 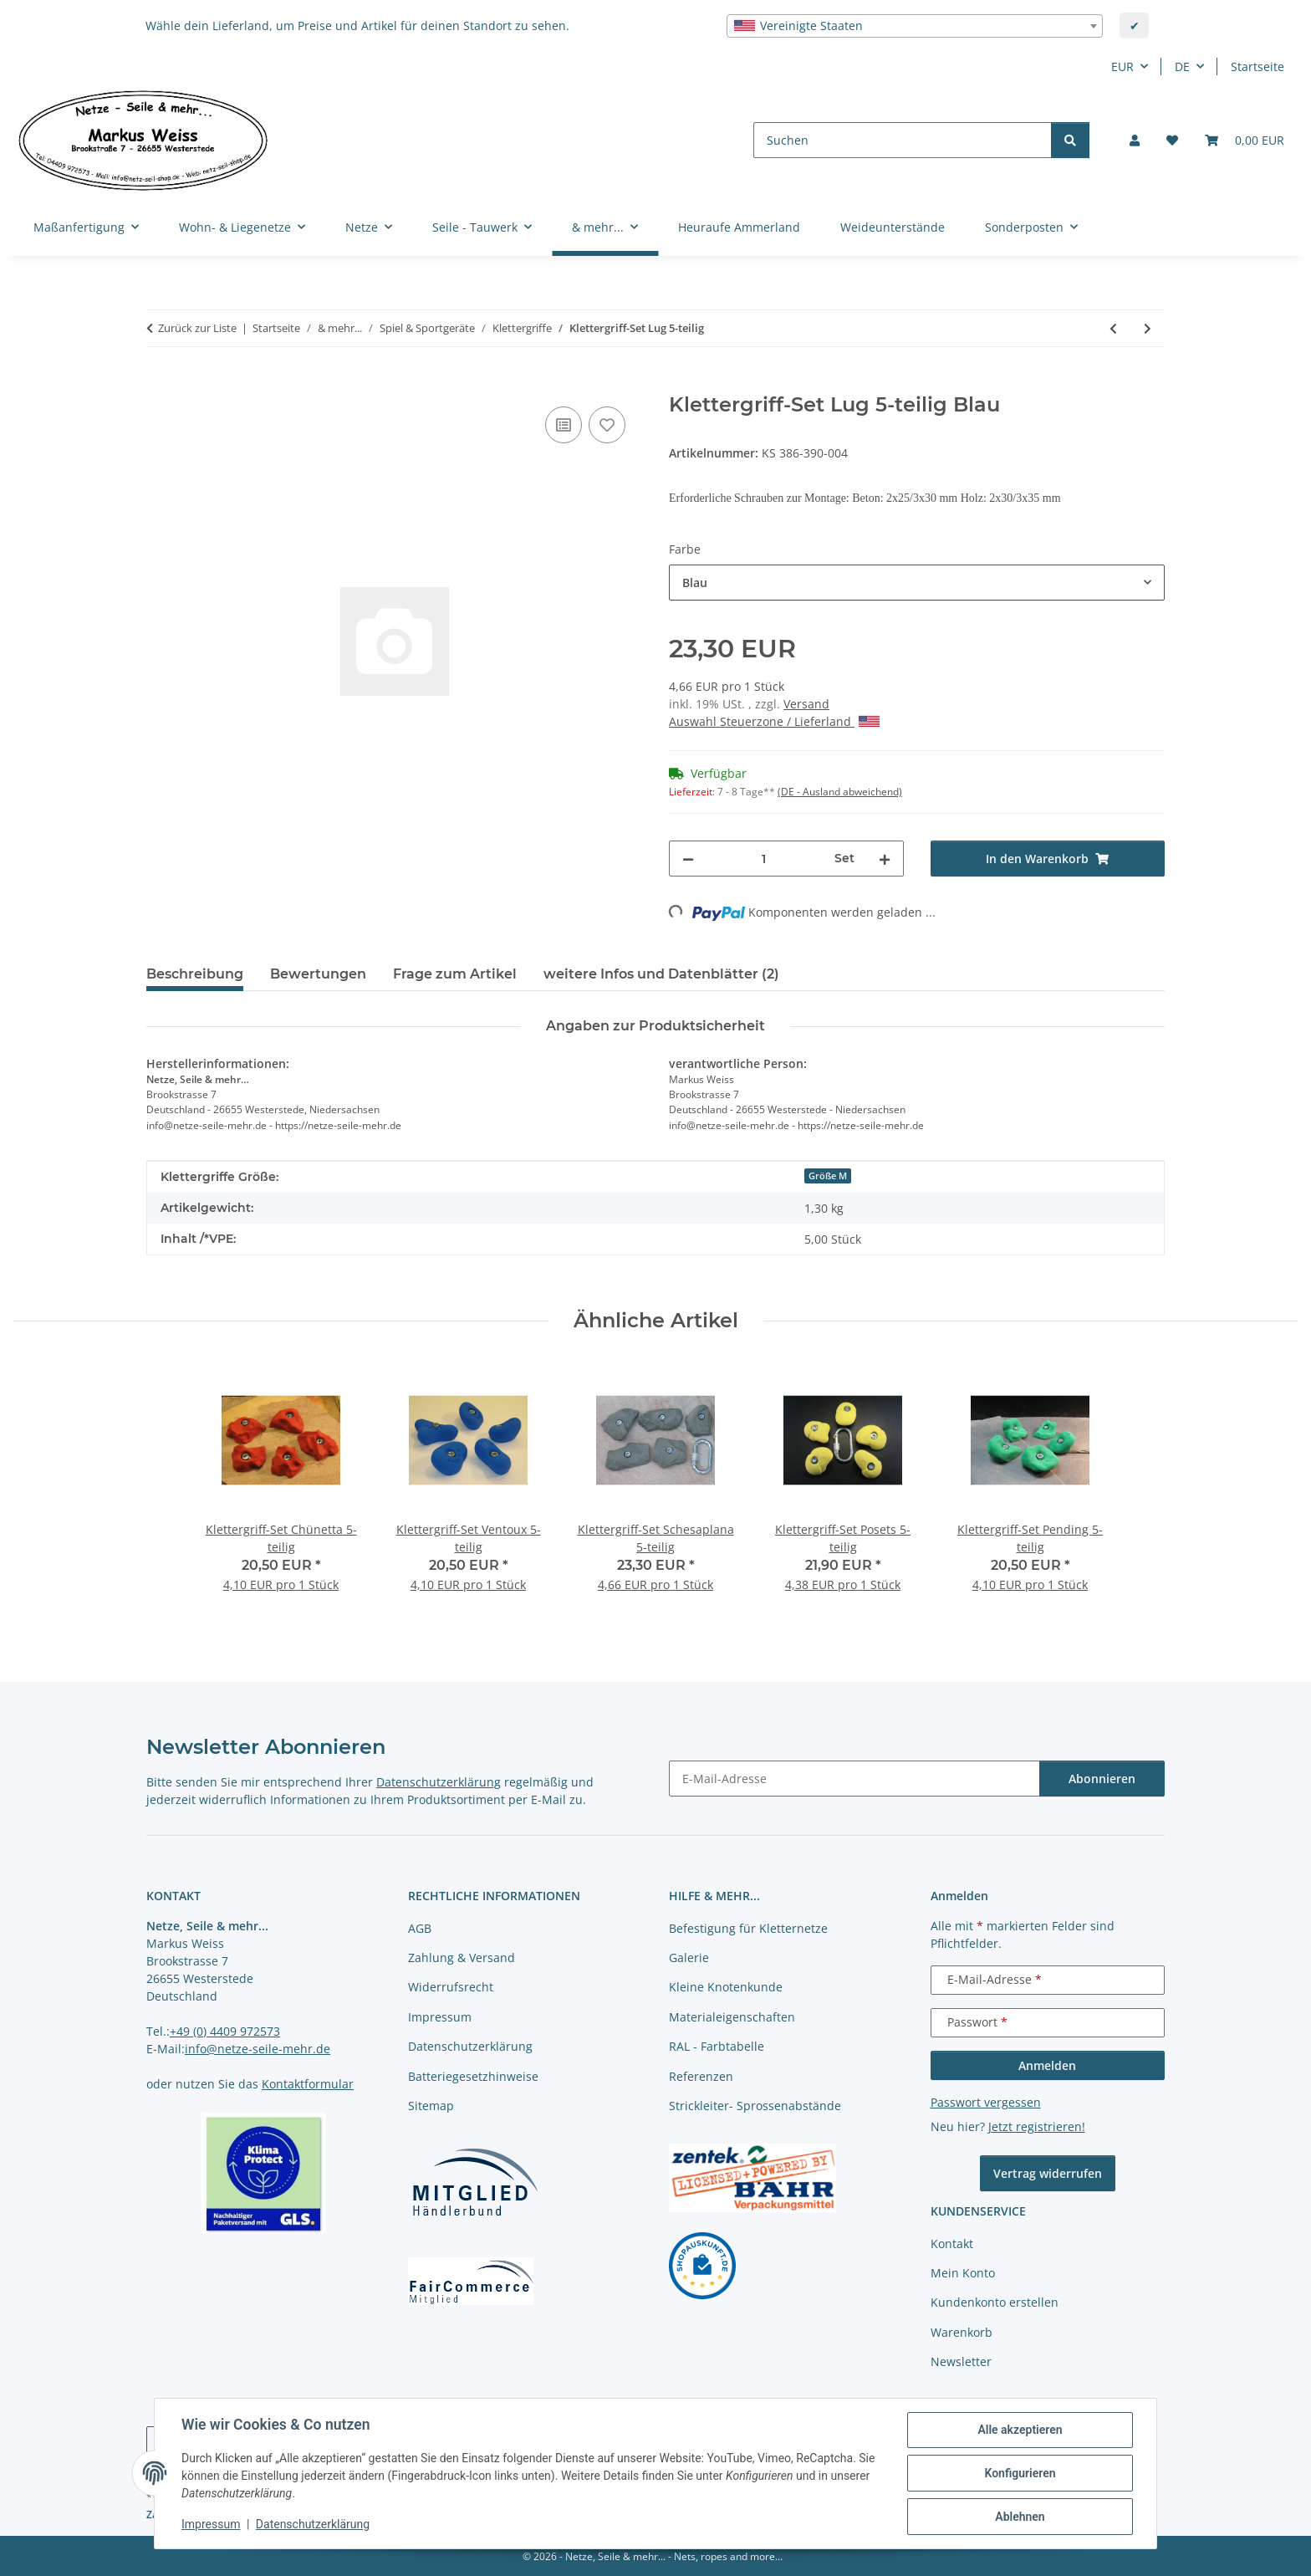 I want to click on Anmelden, so click(x=1047, y=2065).